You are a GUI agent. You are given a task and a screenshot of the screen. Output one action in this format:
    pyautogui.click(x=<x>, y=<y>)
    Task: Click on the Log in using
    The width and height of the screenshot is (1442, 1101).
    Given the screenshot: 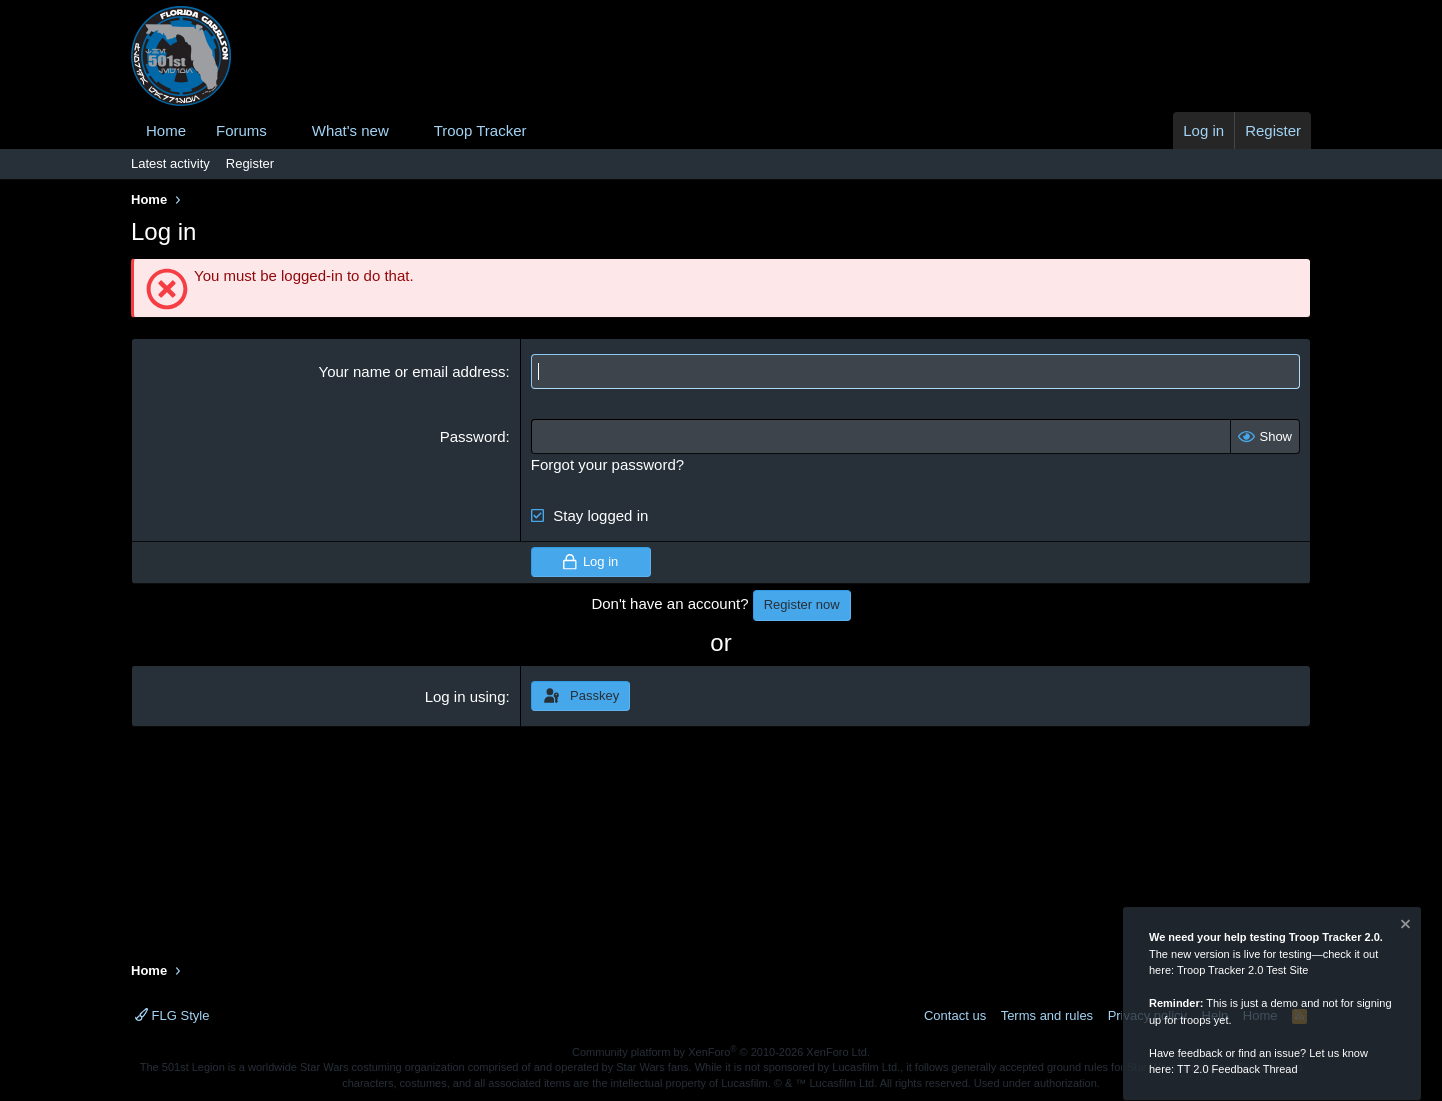 What is the action you would take?
    pyautogui.click(x=465, y=696)
    